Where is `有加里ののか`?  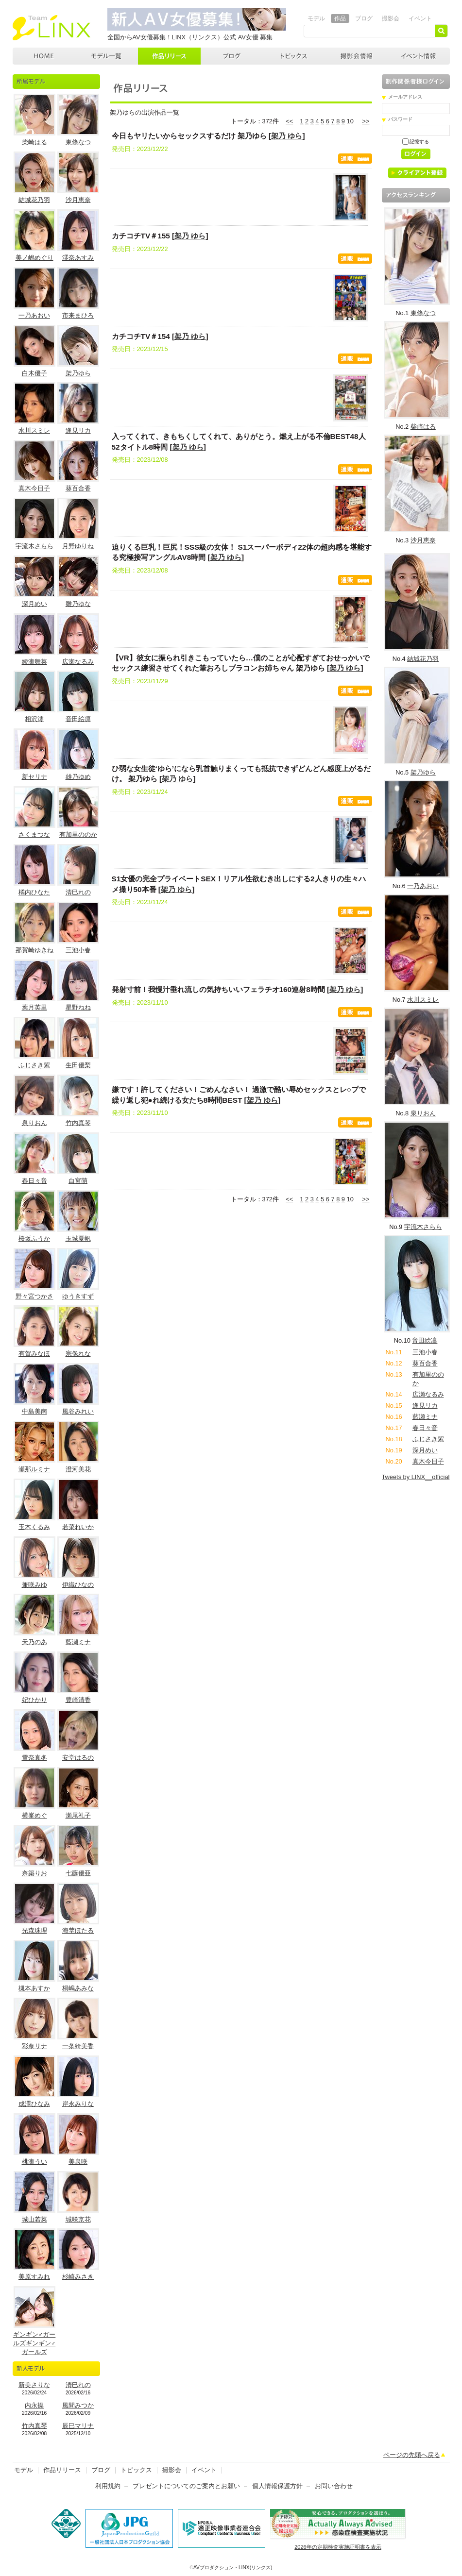 有加里ののか is located at coordinates (78, 834).